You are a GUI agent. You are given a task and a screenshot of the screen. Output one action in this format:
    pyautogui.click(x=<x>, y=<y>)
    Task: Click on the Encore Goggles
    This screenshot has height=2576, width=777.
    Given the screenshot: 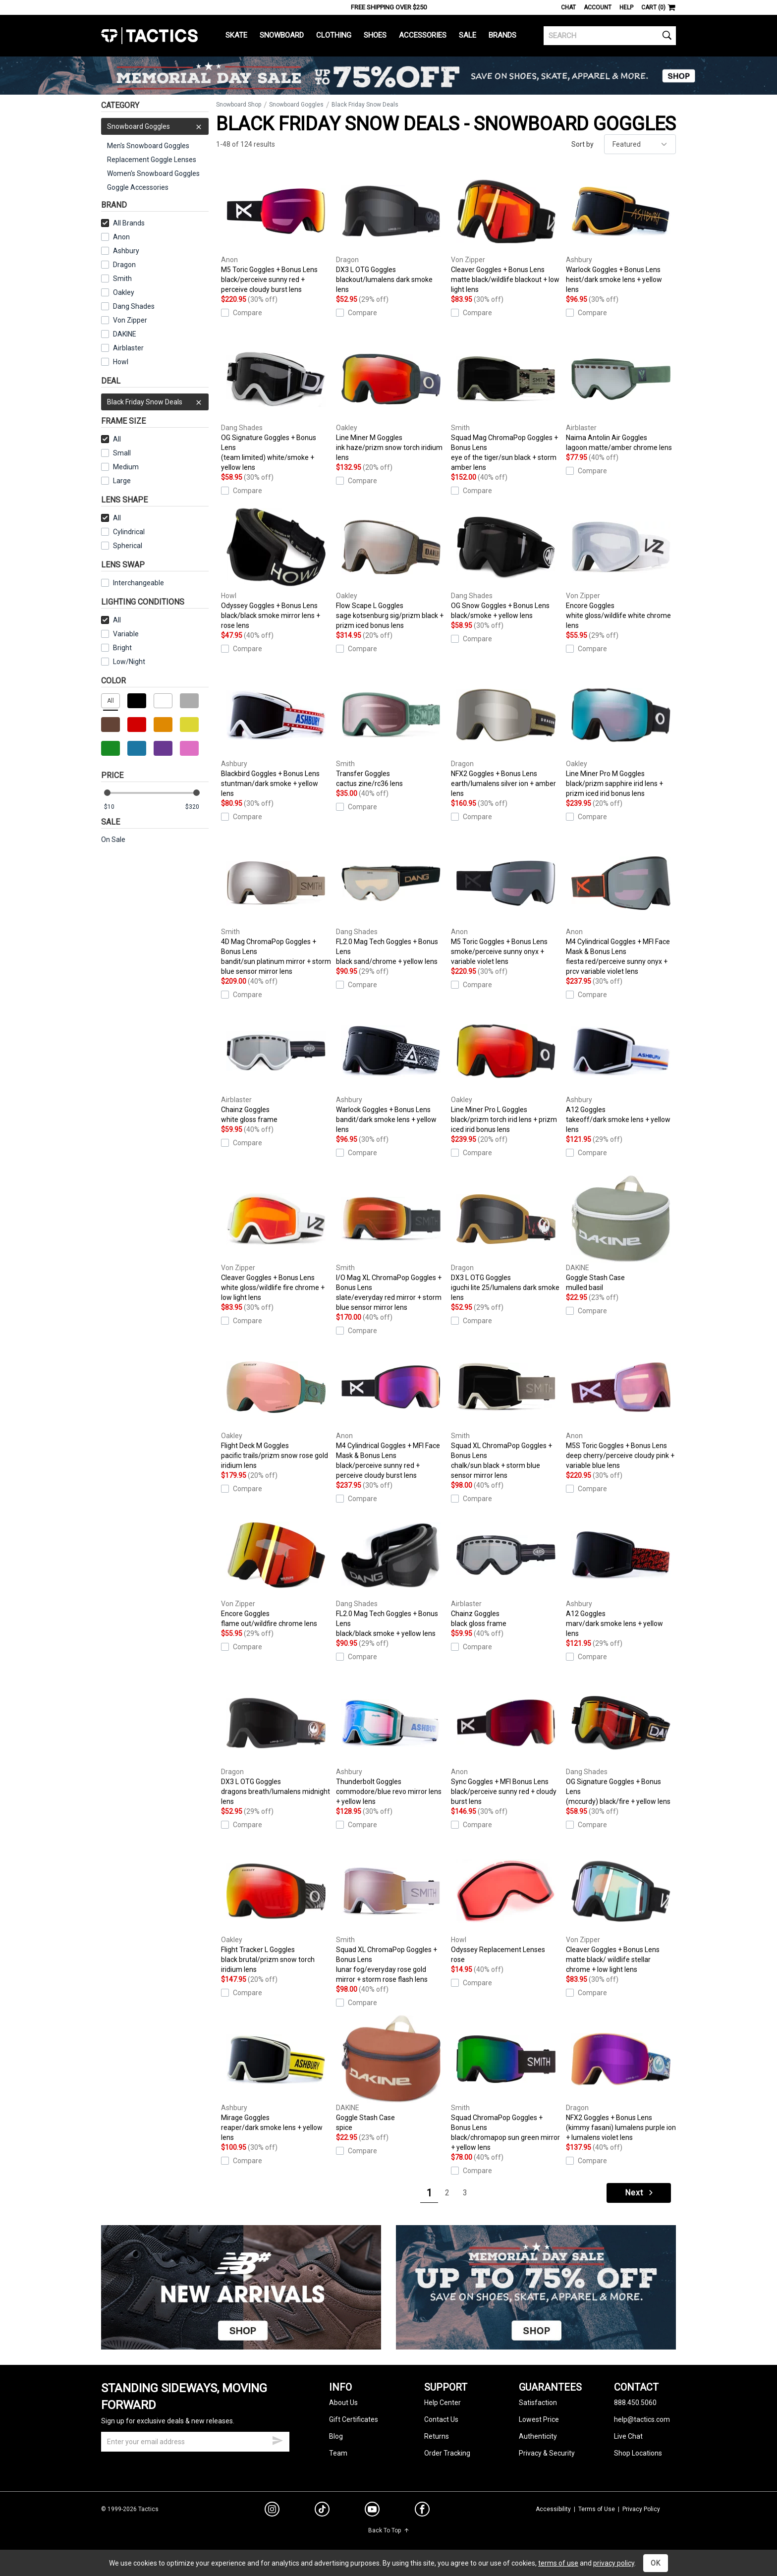 What is the action you would take?
    pyautogui.click(x=621, y=566)
    